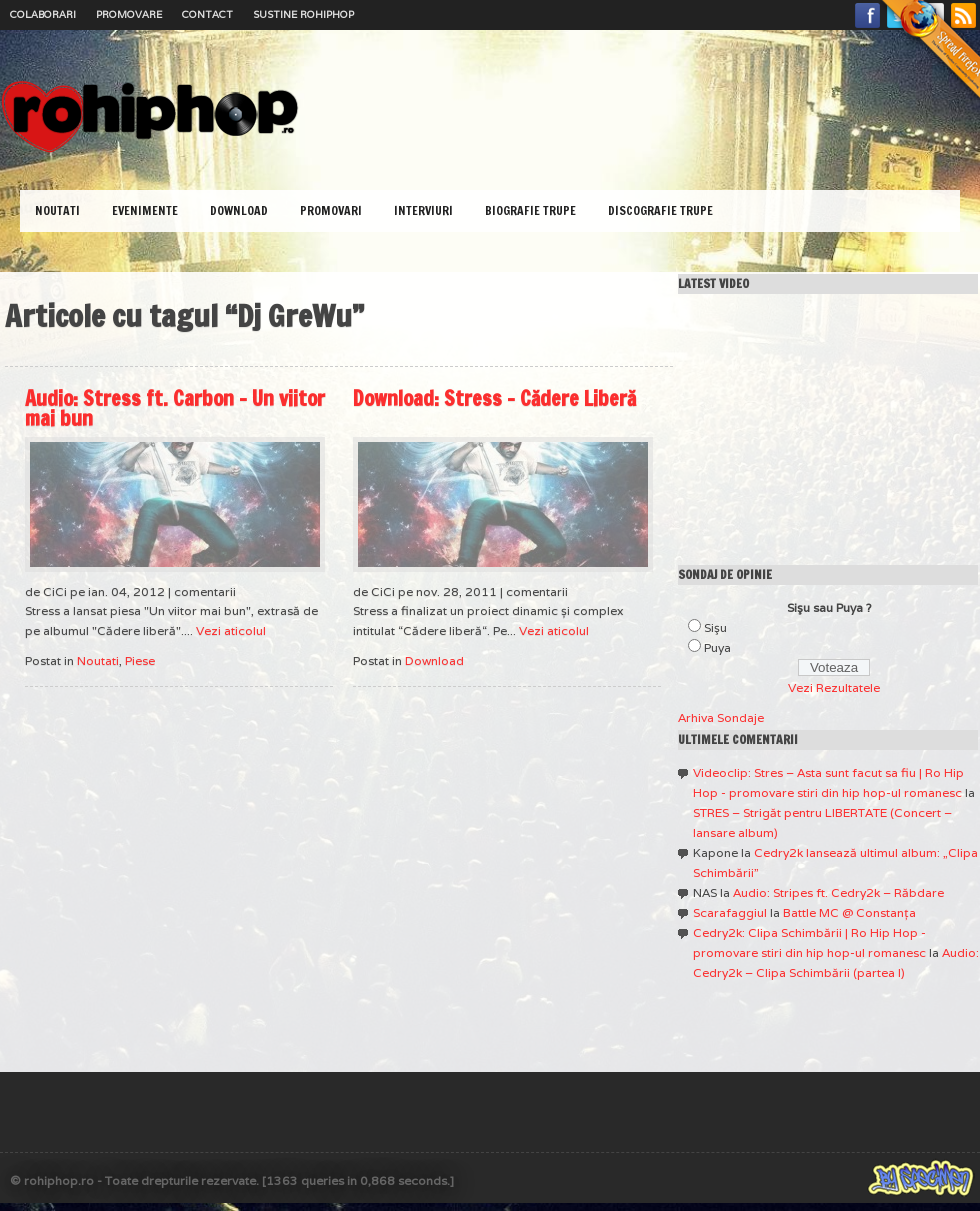 The width and height of the screenshot is (980, 1211). I want to click on Piese, so click(140, 660).